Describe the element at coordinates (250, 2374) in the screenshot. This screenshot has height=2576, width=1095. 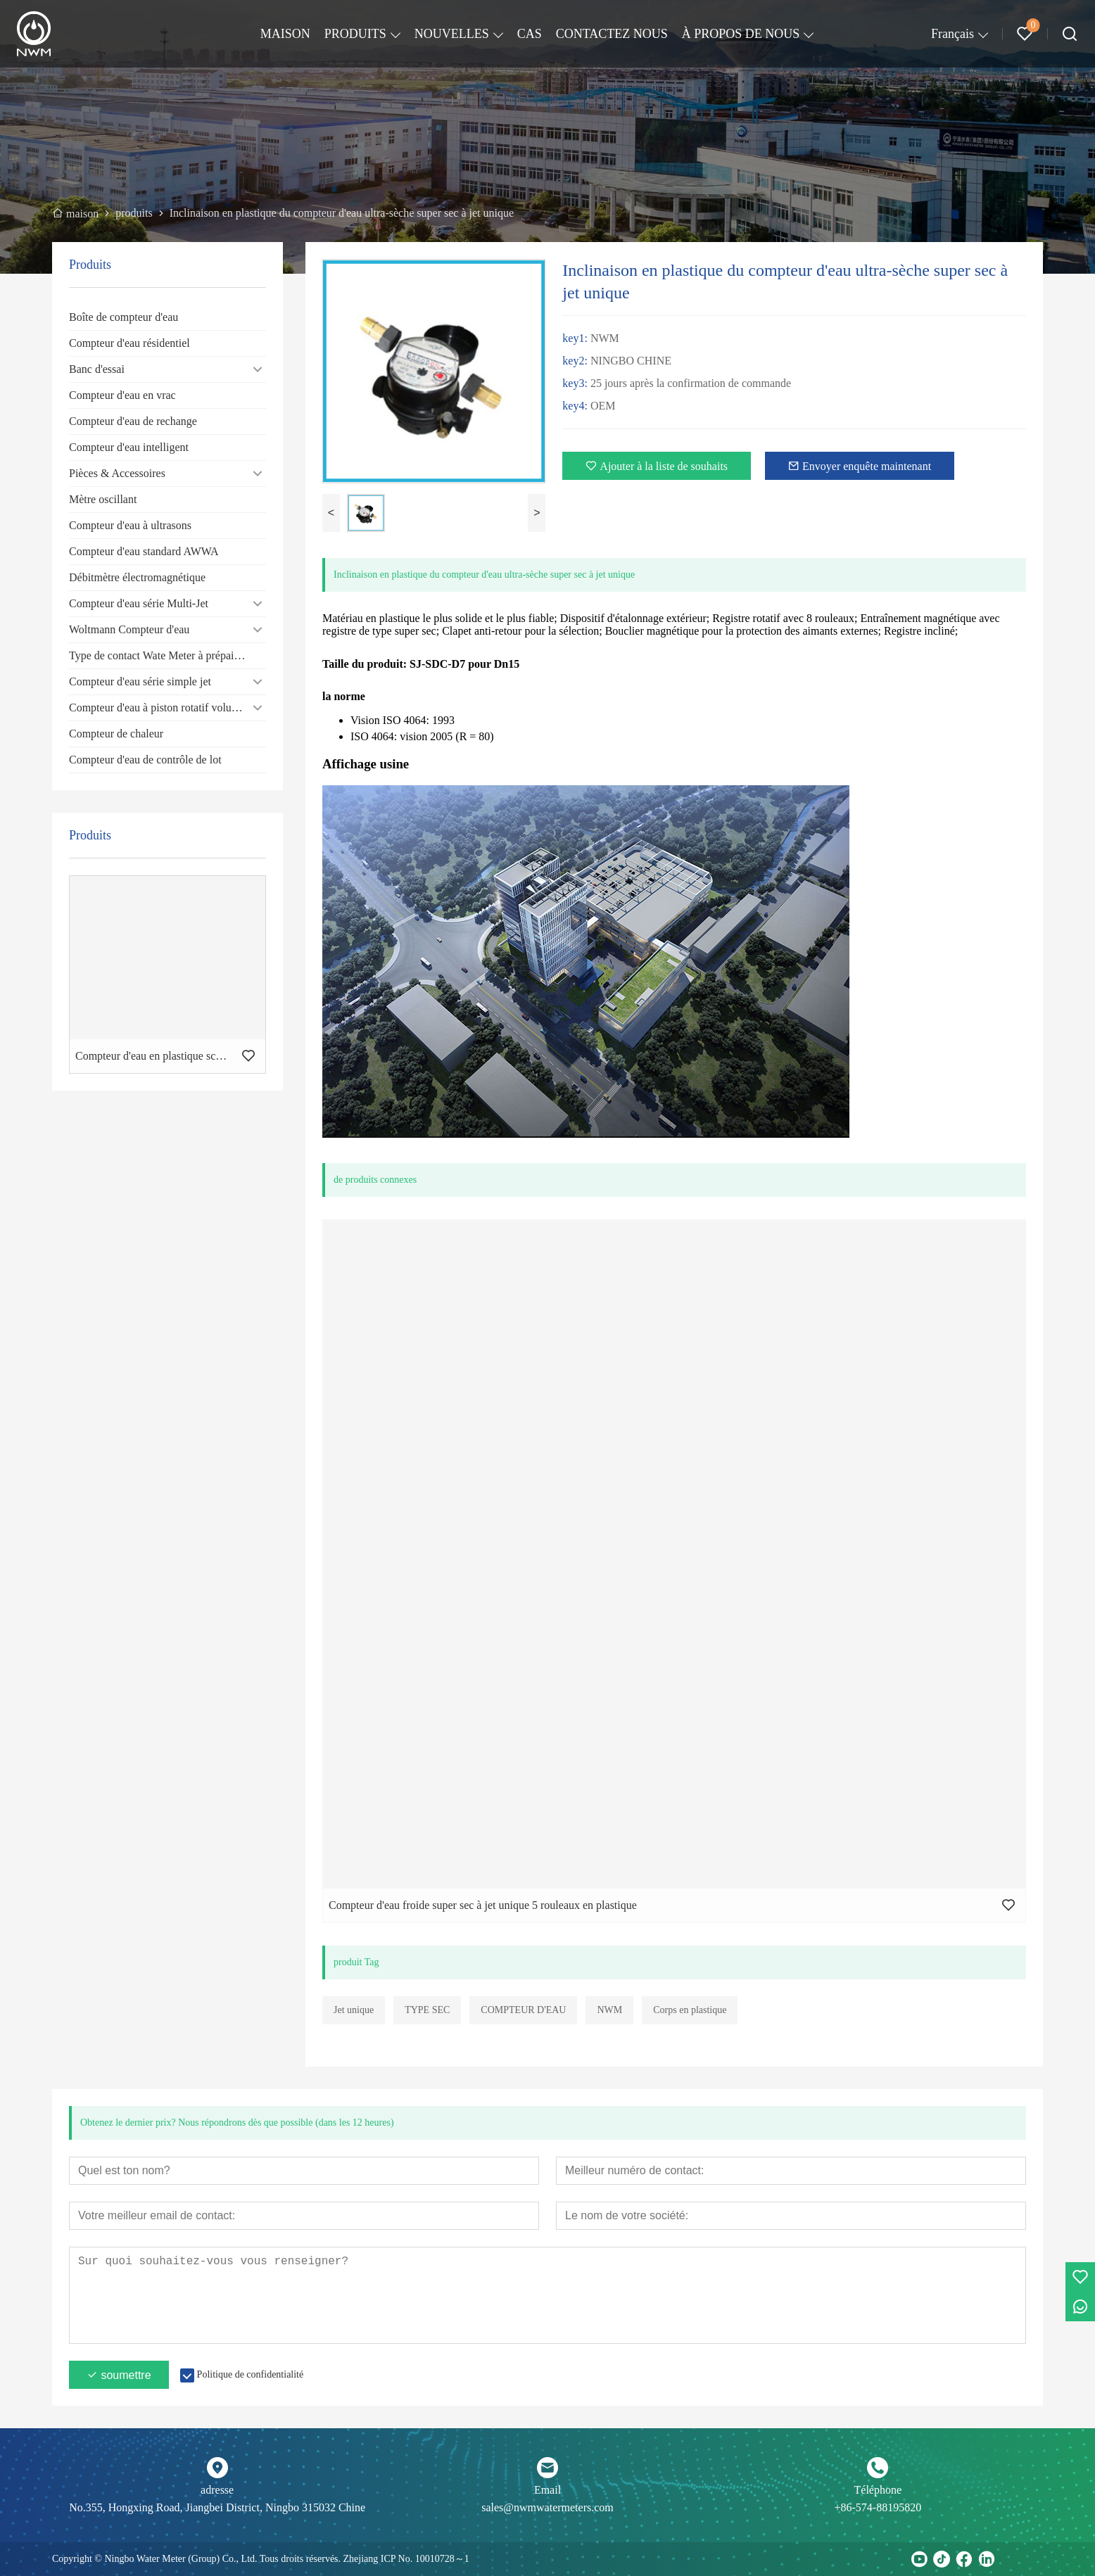
I see `Politique de confidentialité` at that location.